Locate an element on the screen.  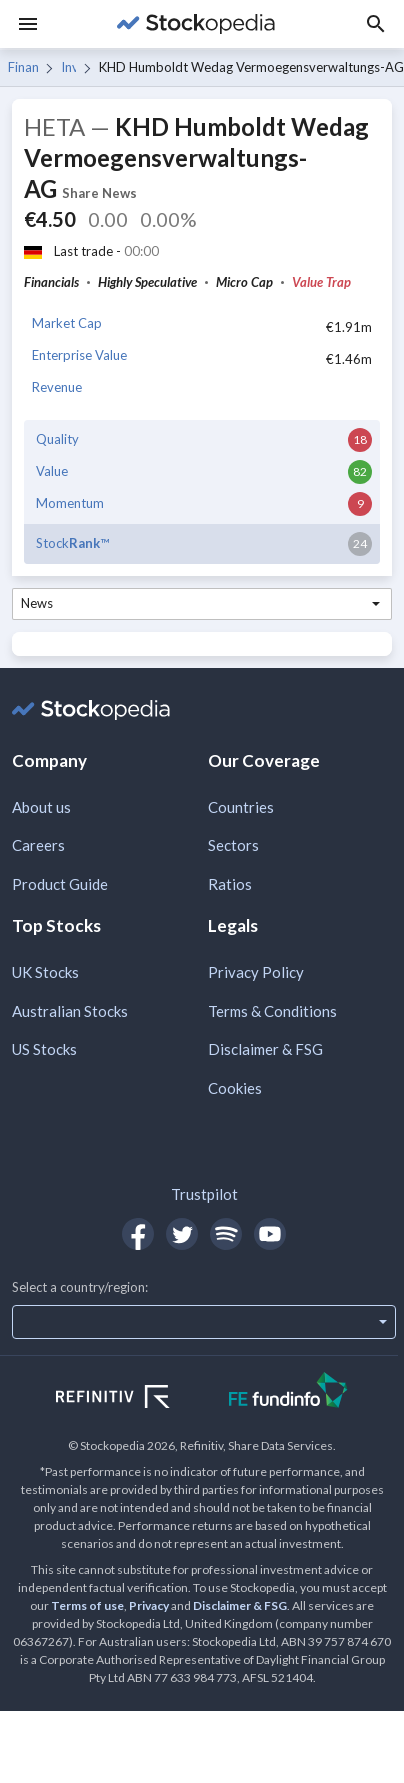
[Open Stockopedia on Twitter] is located at coordinates (182, 1234).